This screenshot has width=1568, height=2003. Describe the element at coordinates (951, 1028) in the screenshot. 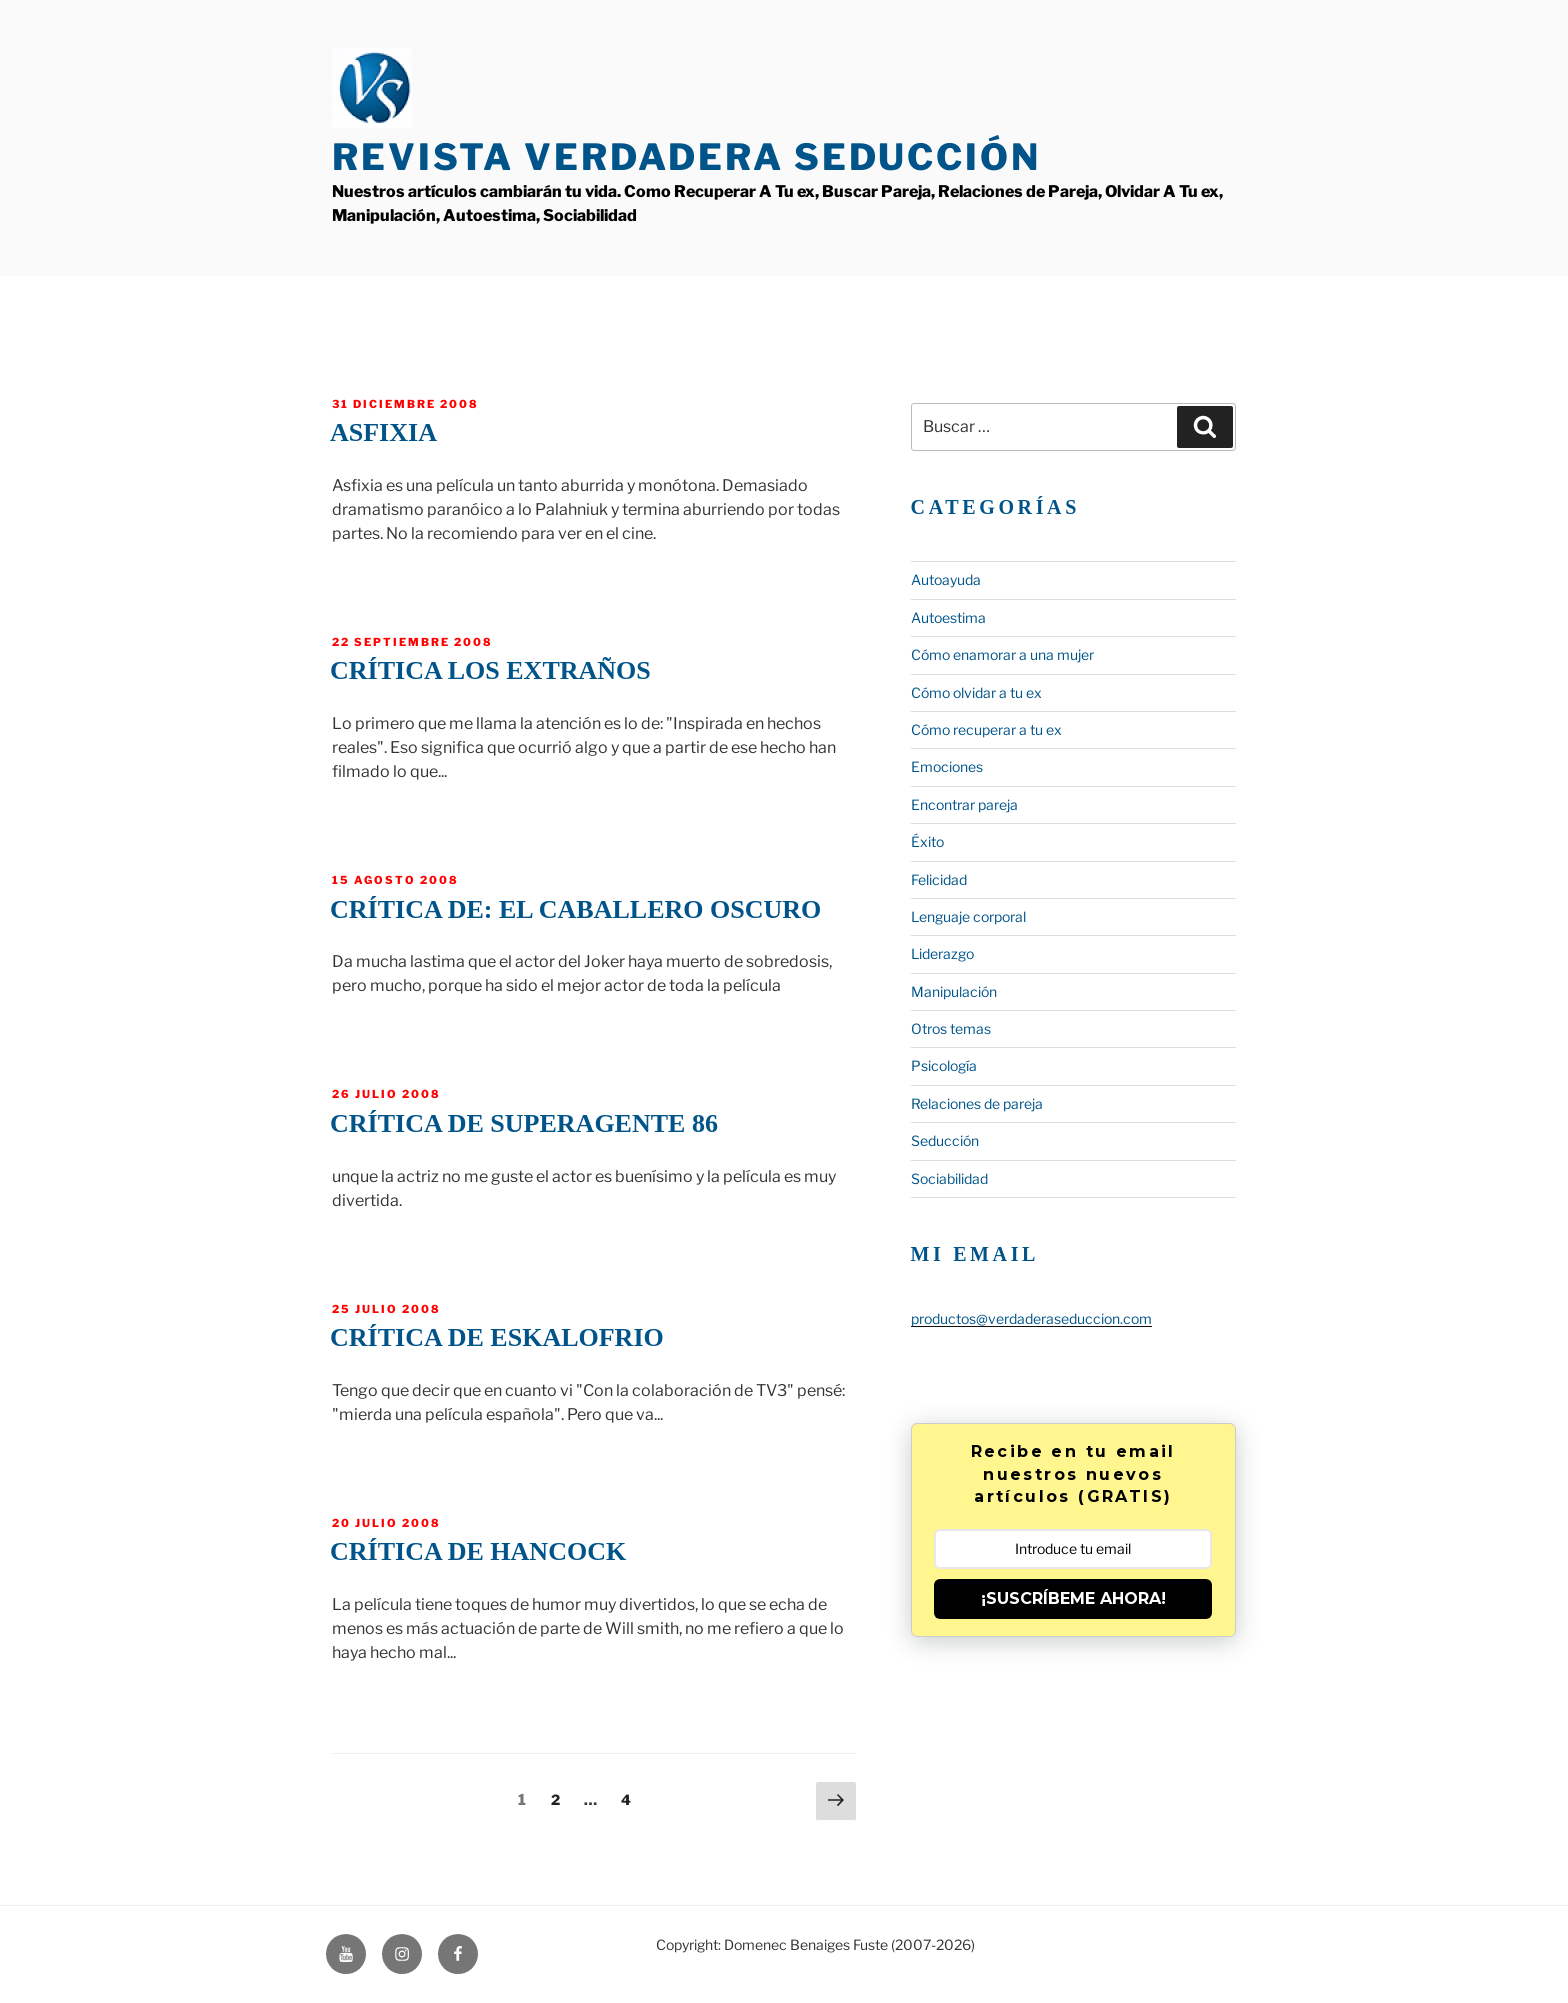

I see `Otros temas` at that location.